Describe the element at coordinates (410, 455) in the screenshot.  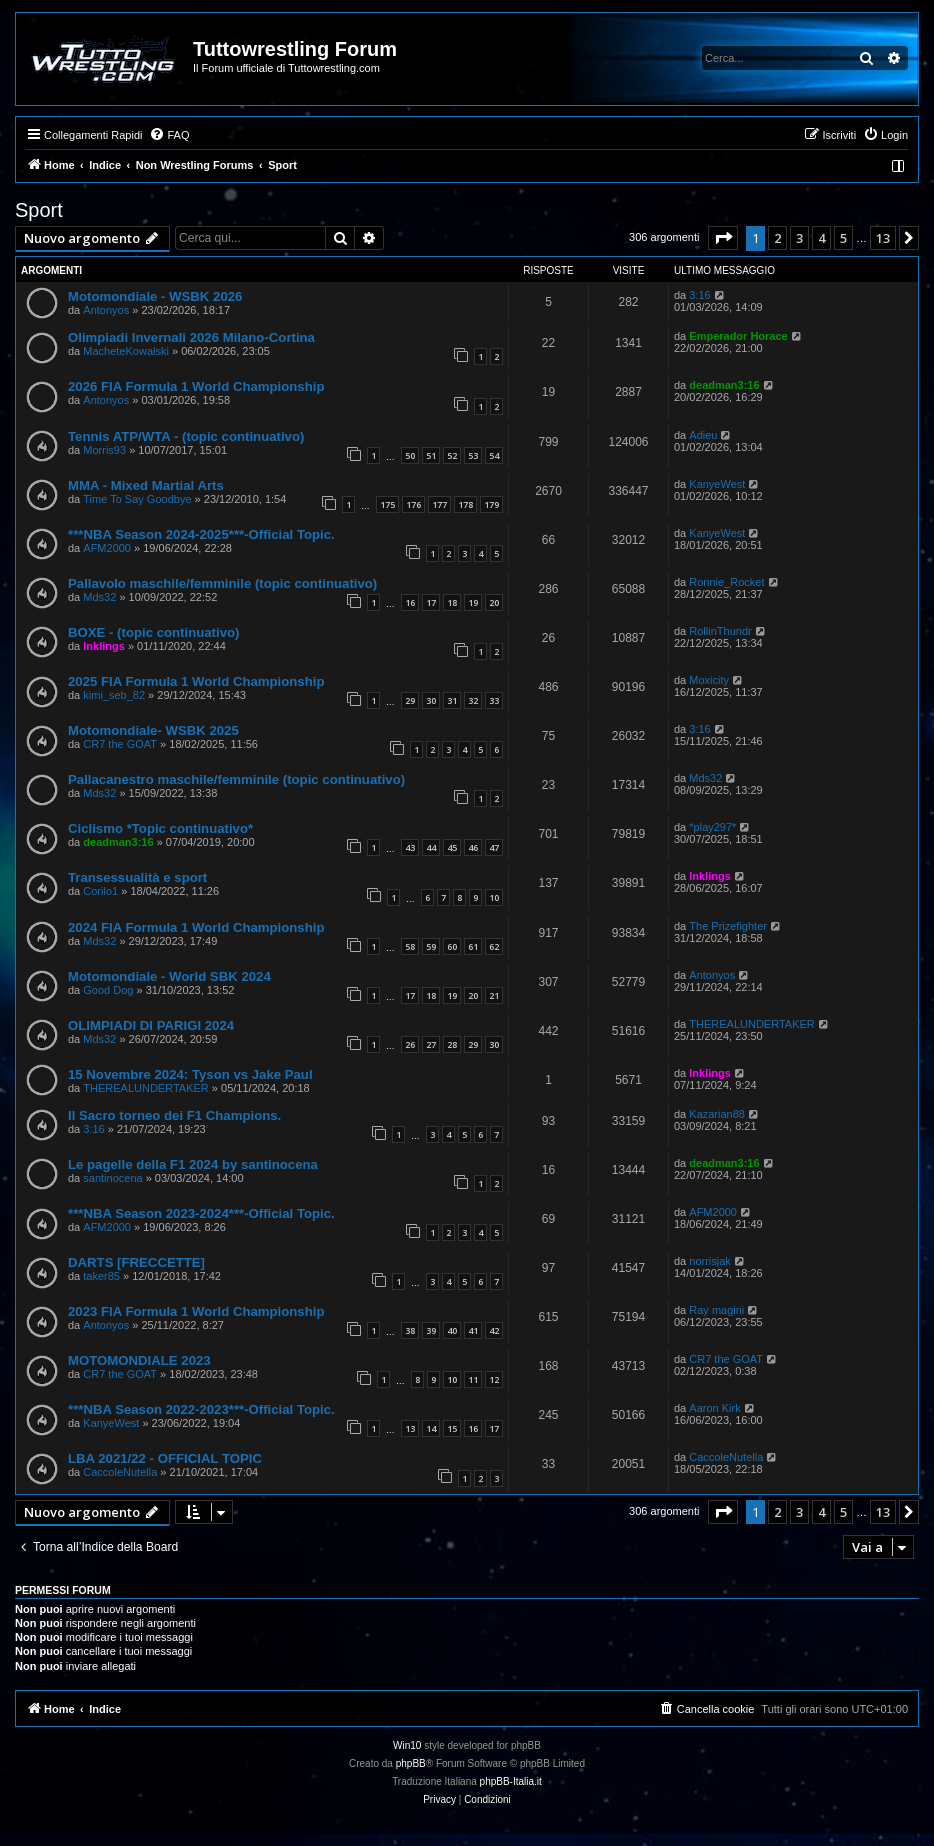
I see `50` at that location.